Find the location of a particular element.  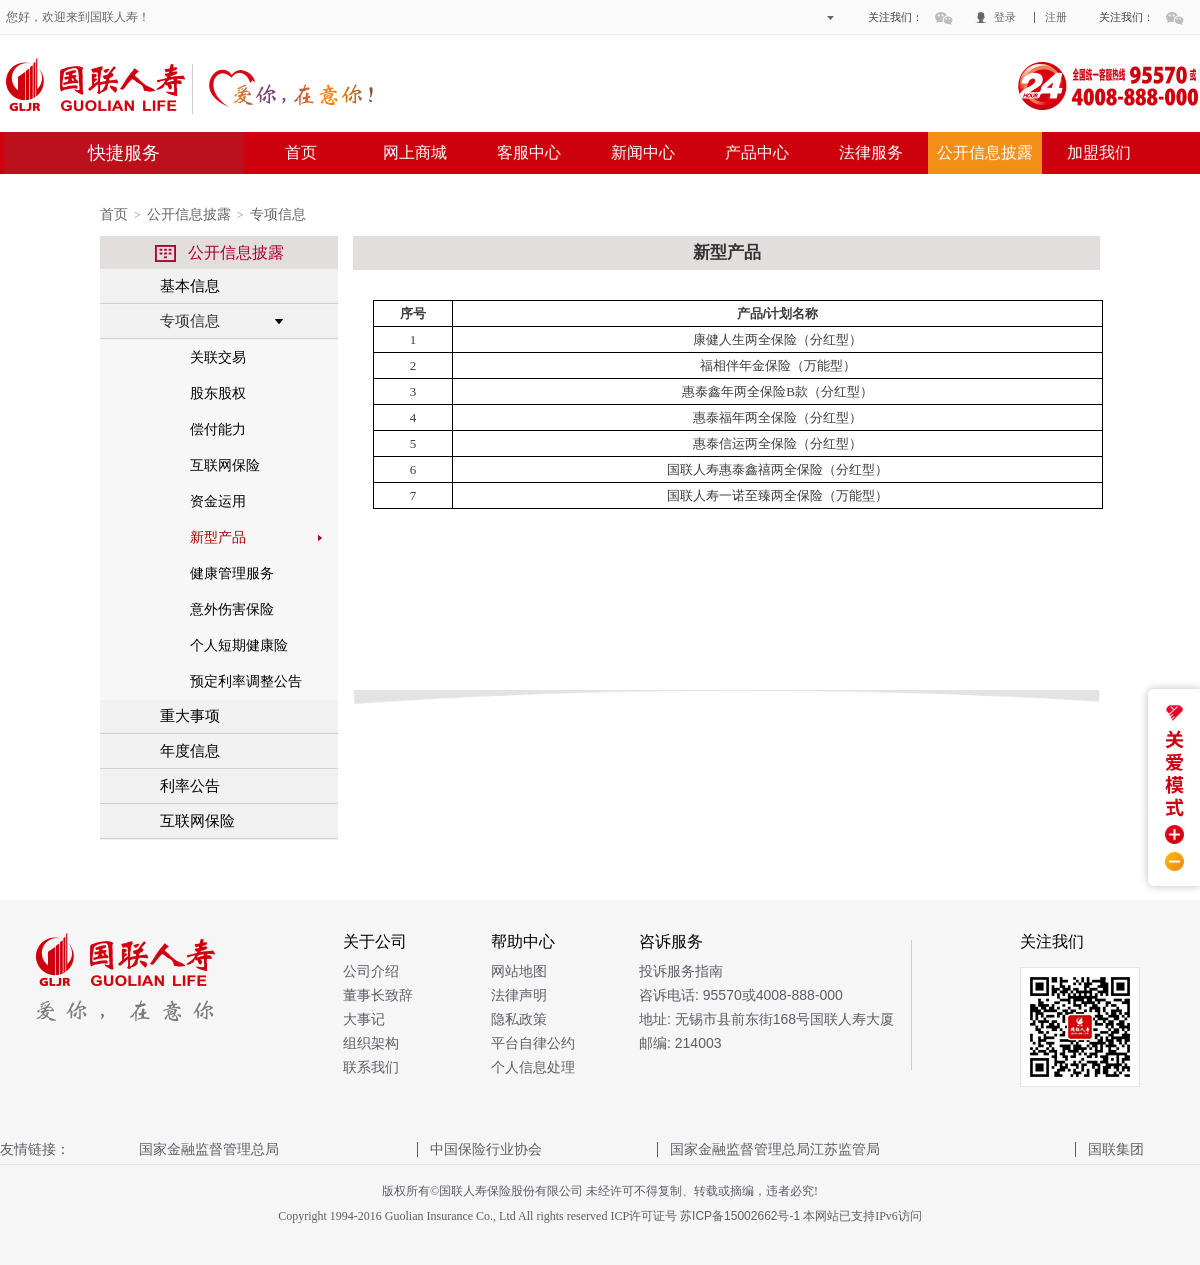

邮编: 214003 is located at coordinates (680, 1043).